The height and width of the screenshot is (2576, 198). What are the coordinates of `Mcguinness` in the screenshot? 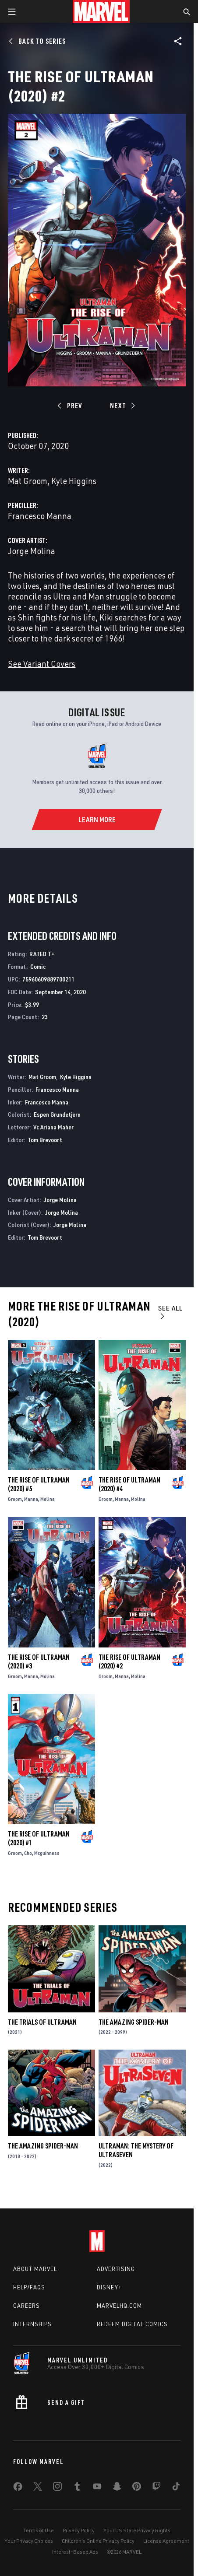 It's located at (47, 1853).